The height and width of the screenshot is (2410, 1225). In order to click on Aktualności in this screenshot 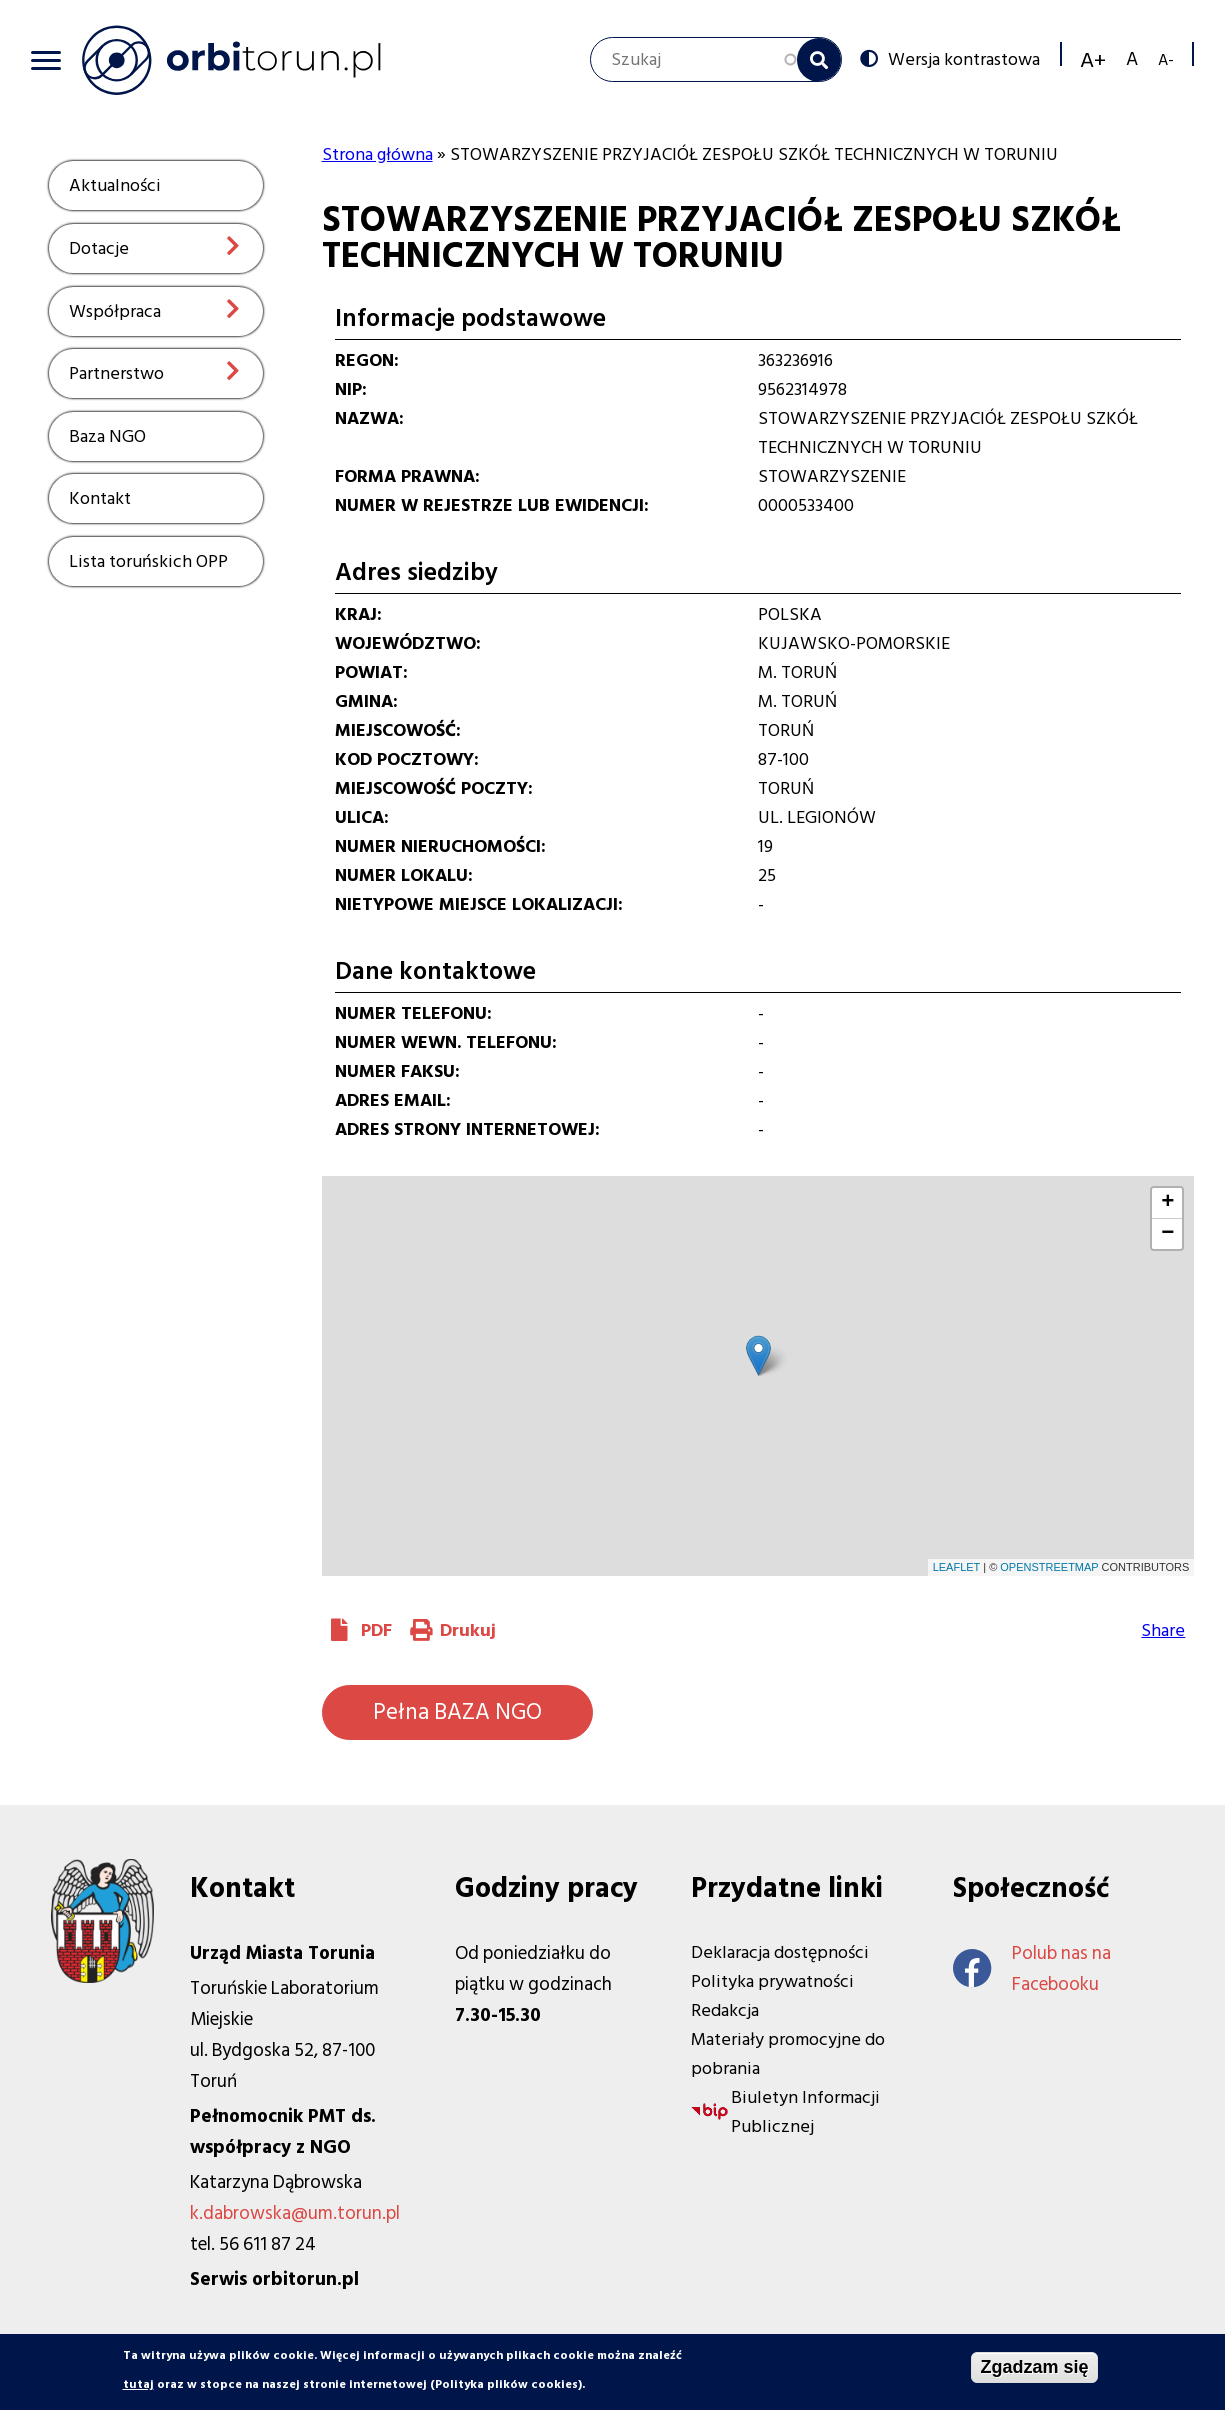, I will do `click(115, 185)`.